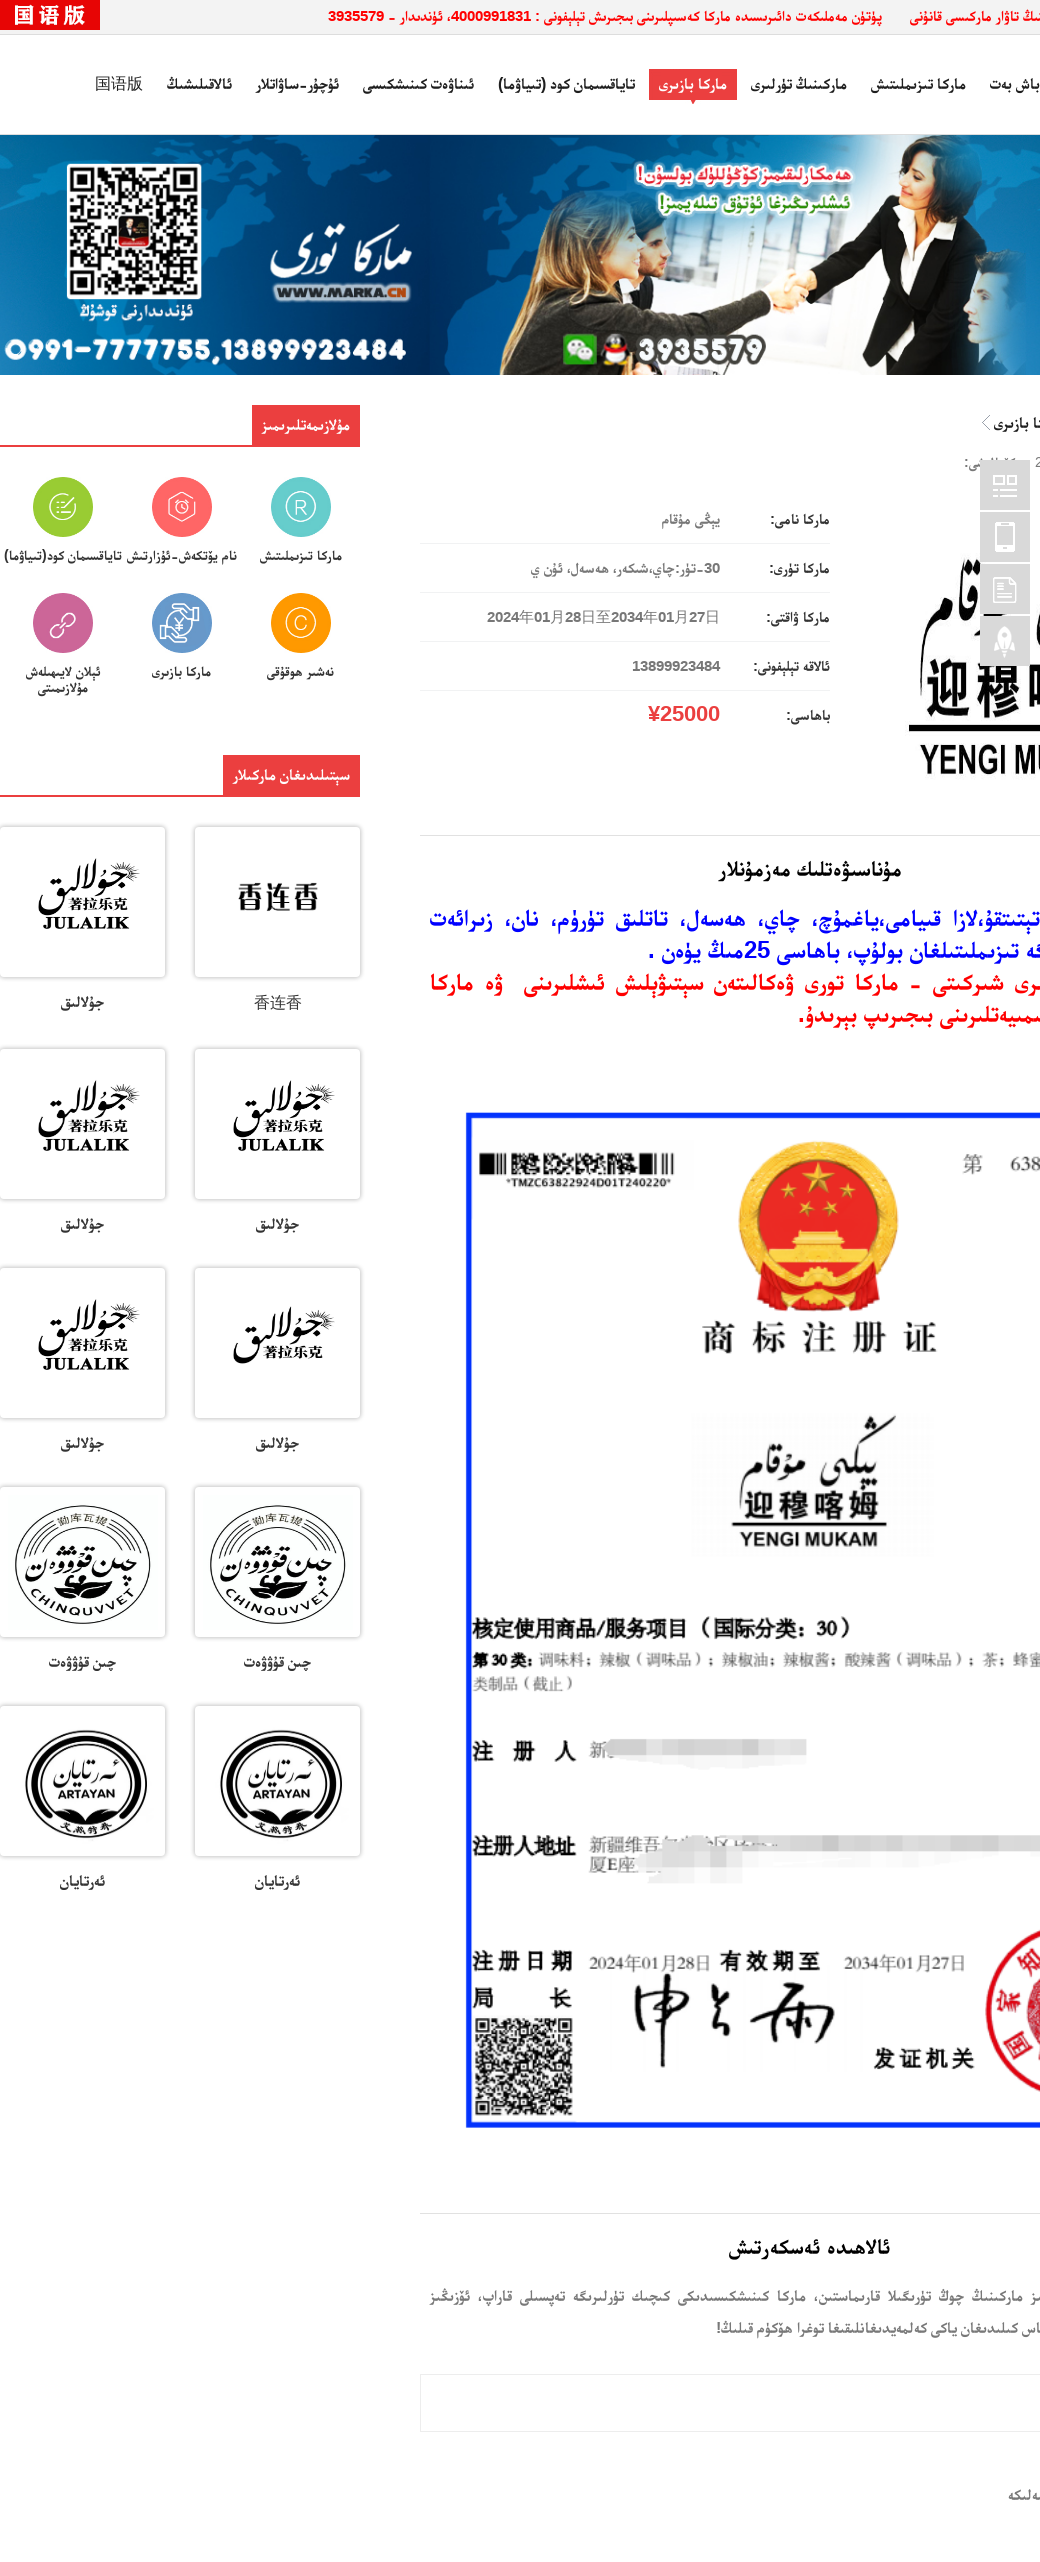 This screenshot has width=1040, height=2562. What do you see at coordinates (277, 1880) in the screenshot?
I see `ئەرتايان` at bounding box center [277, 1880].